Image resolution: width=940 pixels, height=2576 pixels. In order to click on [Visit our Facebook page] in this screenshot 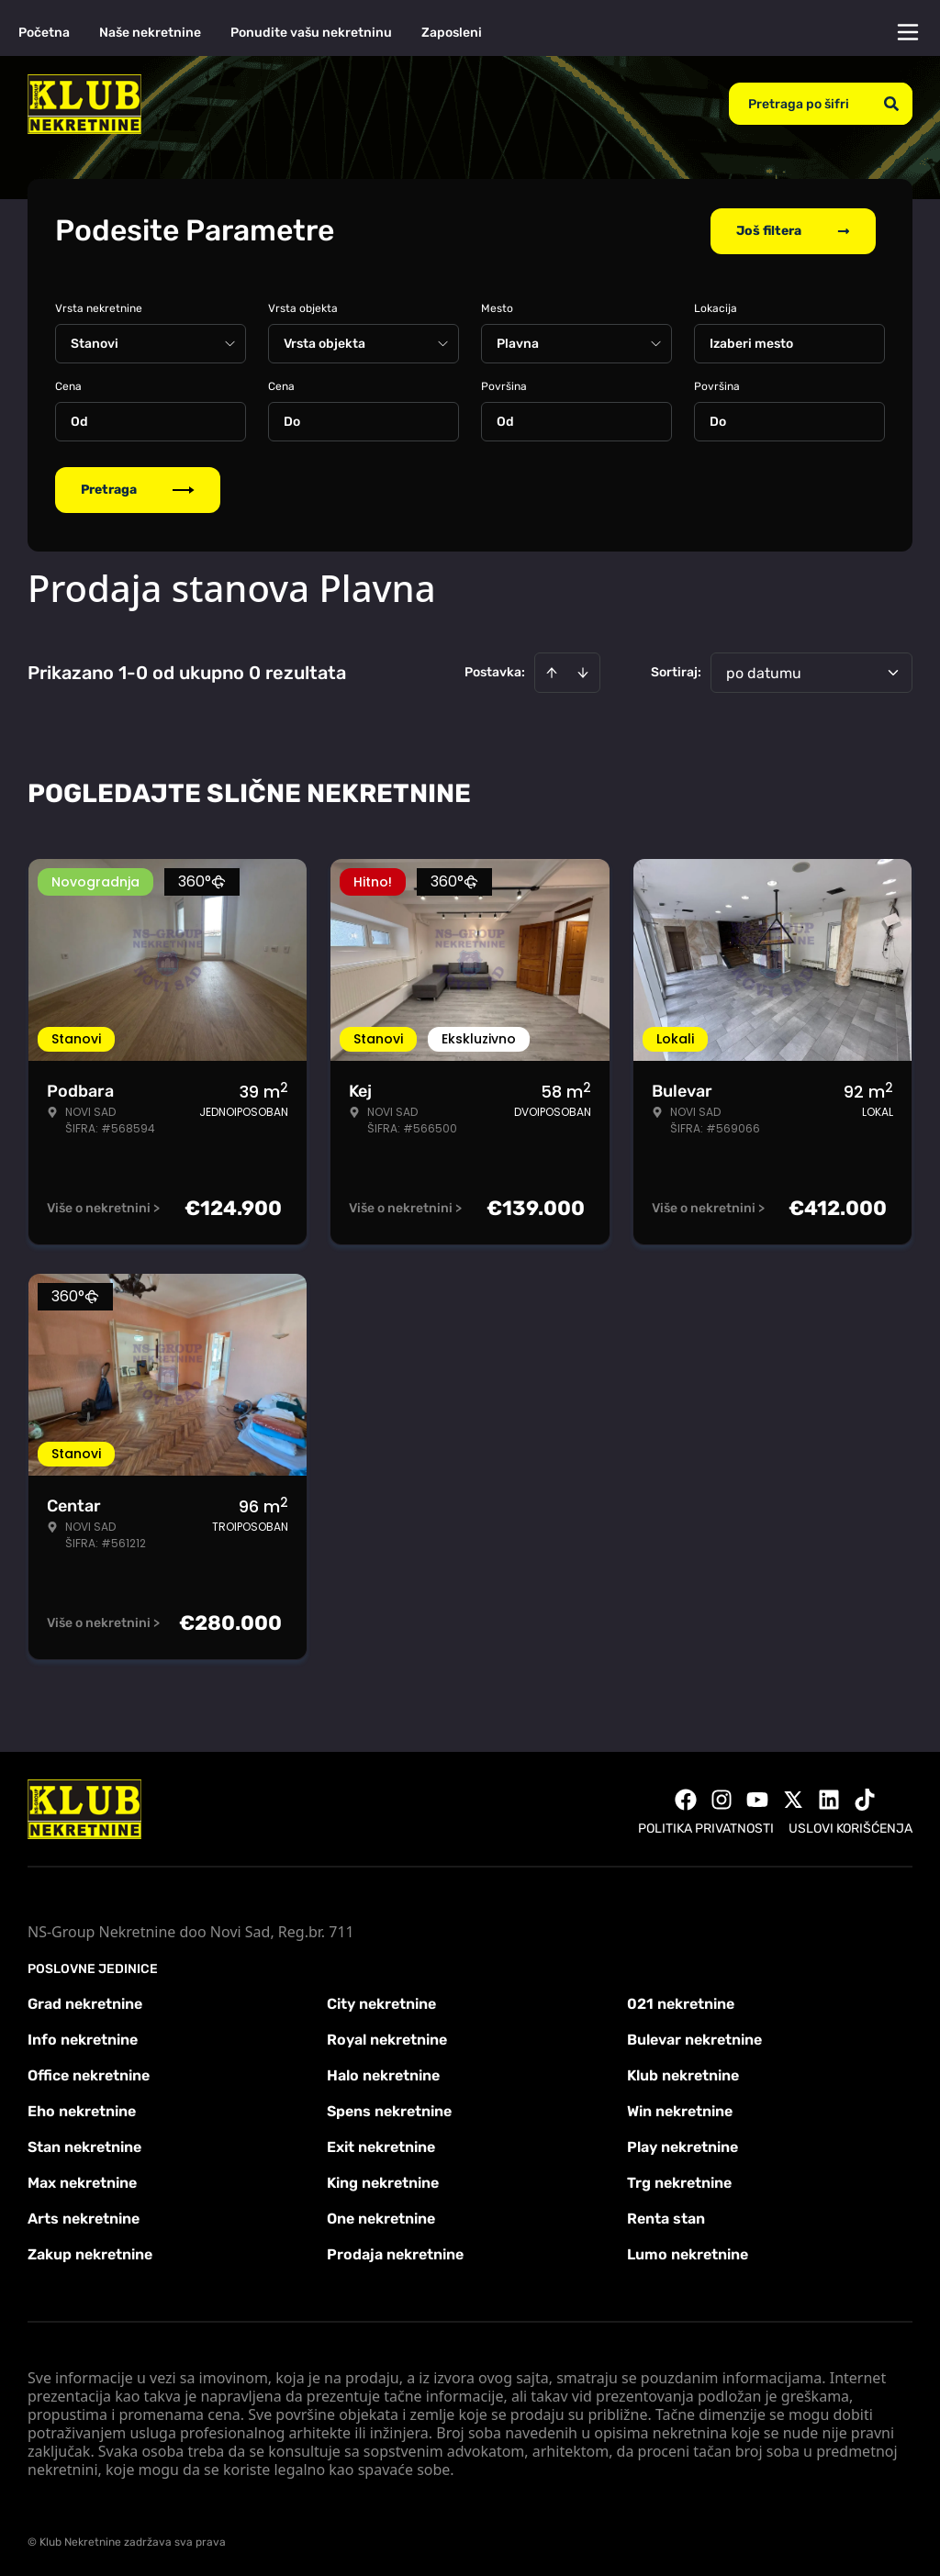, I will do `click(686, 1798)`.